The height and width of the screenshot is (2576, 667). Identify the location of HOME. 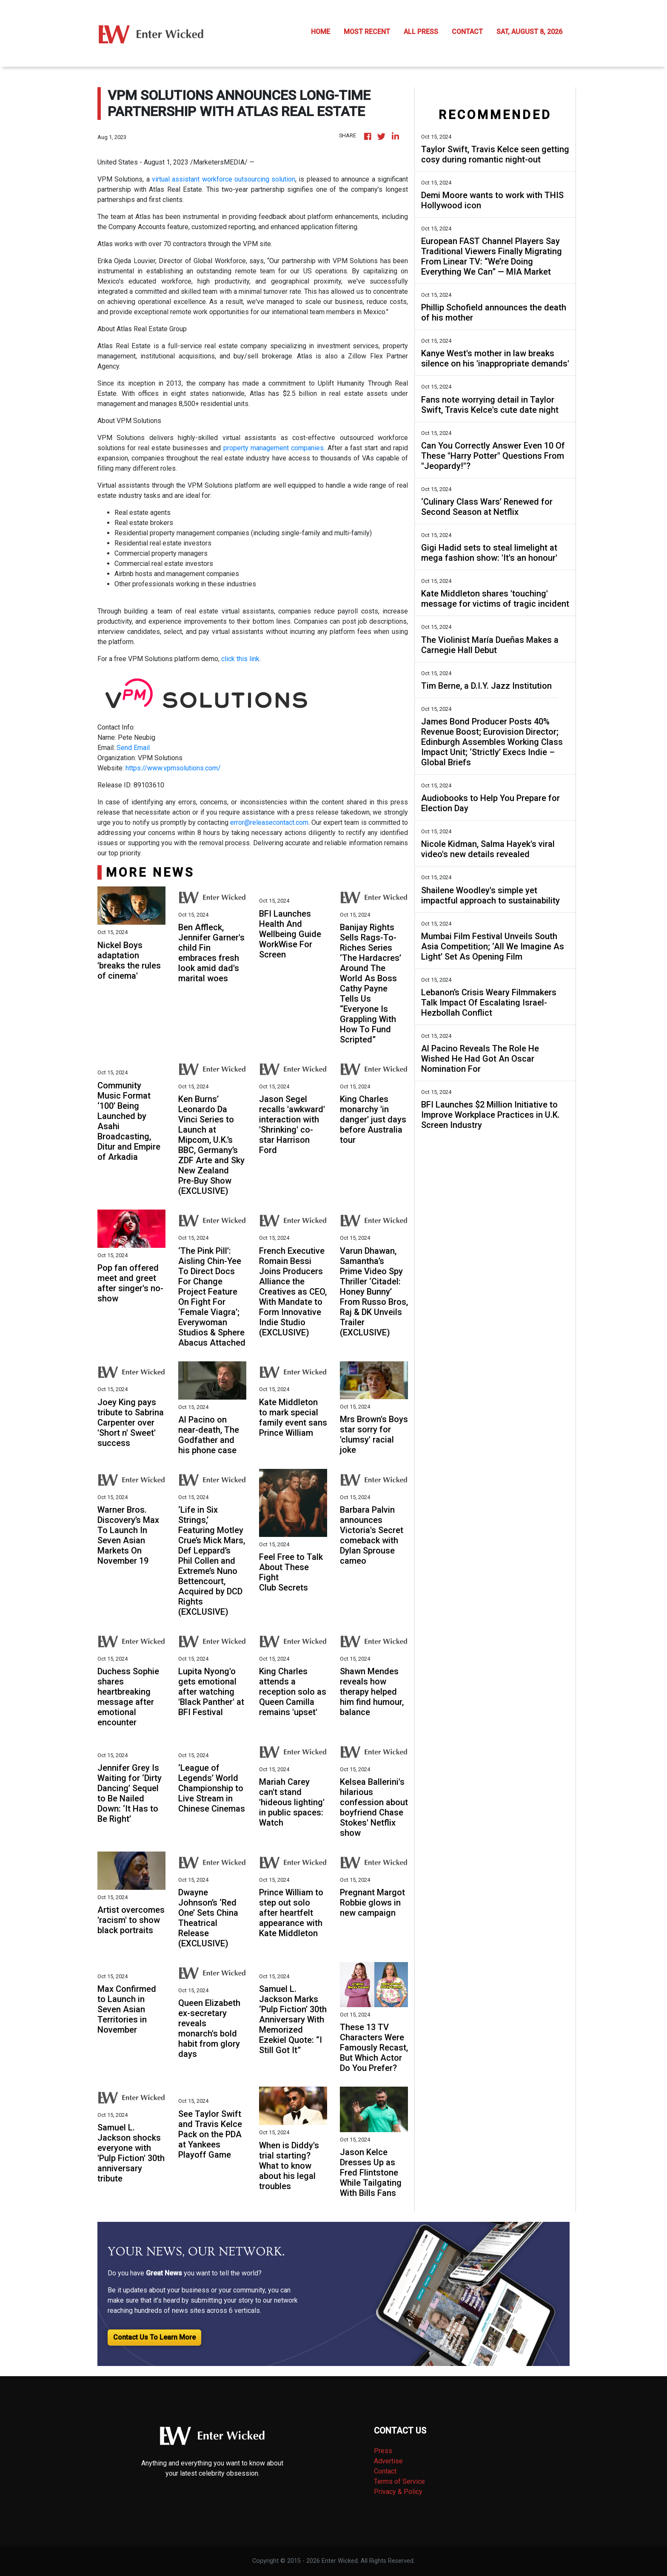
(320, 32).